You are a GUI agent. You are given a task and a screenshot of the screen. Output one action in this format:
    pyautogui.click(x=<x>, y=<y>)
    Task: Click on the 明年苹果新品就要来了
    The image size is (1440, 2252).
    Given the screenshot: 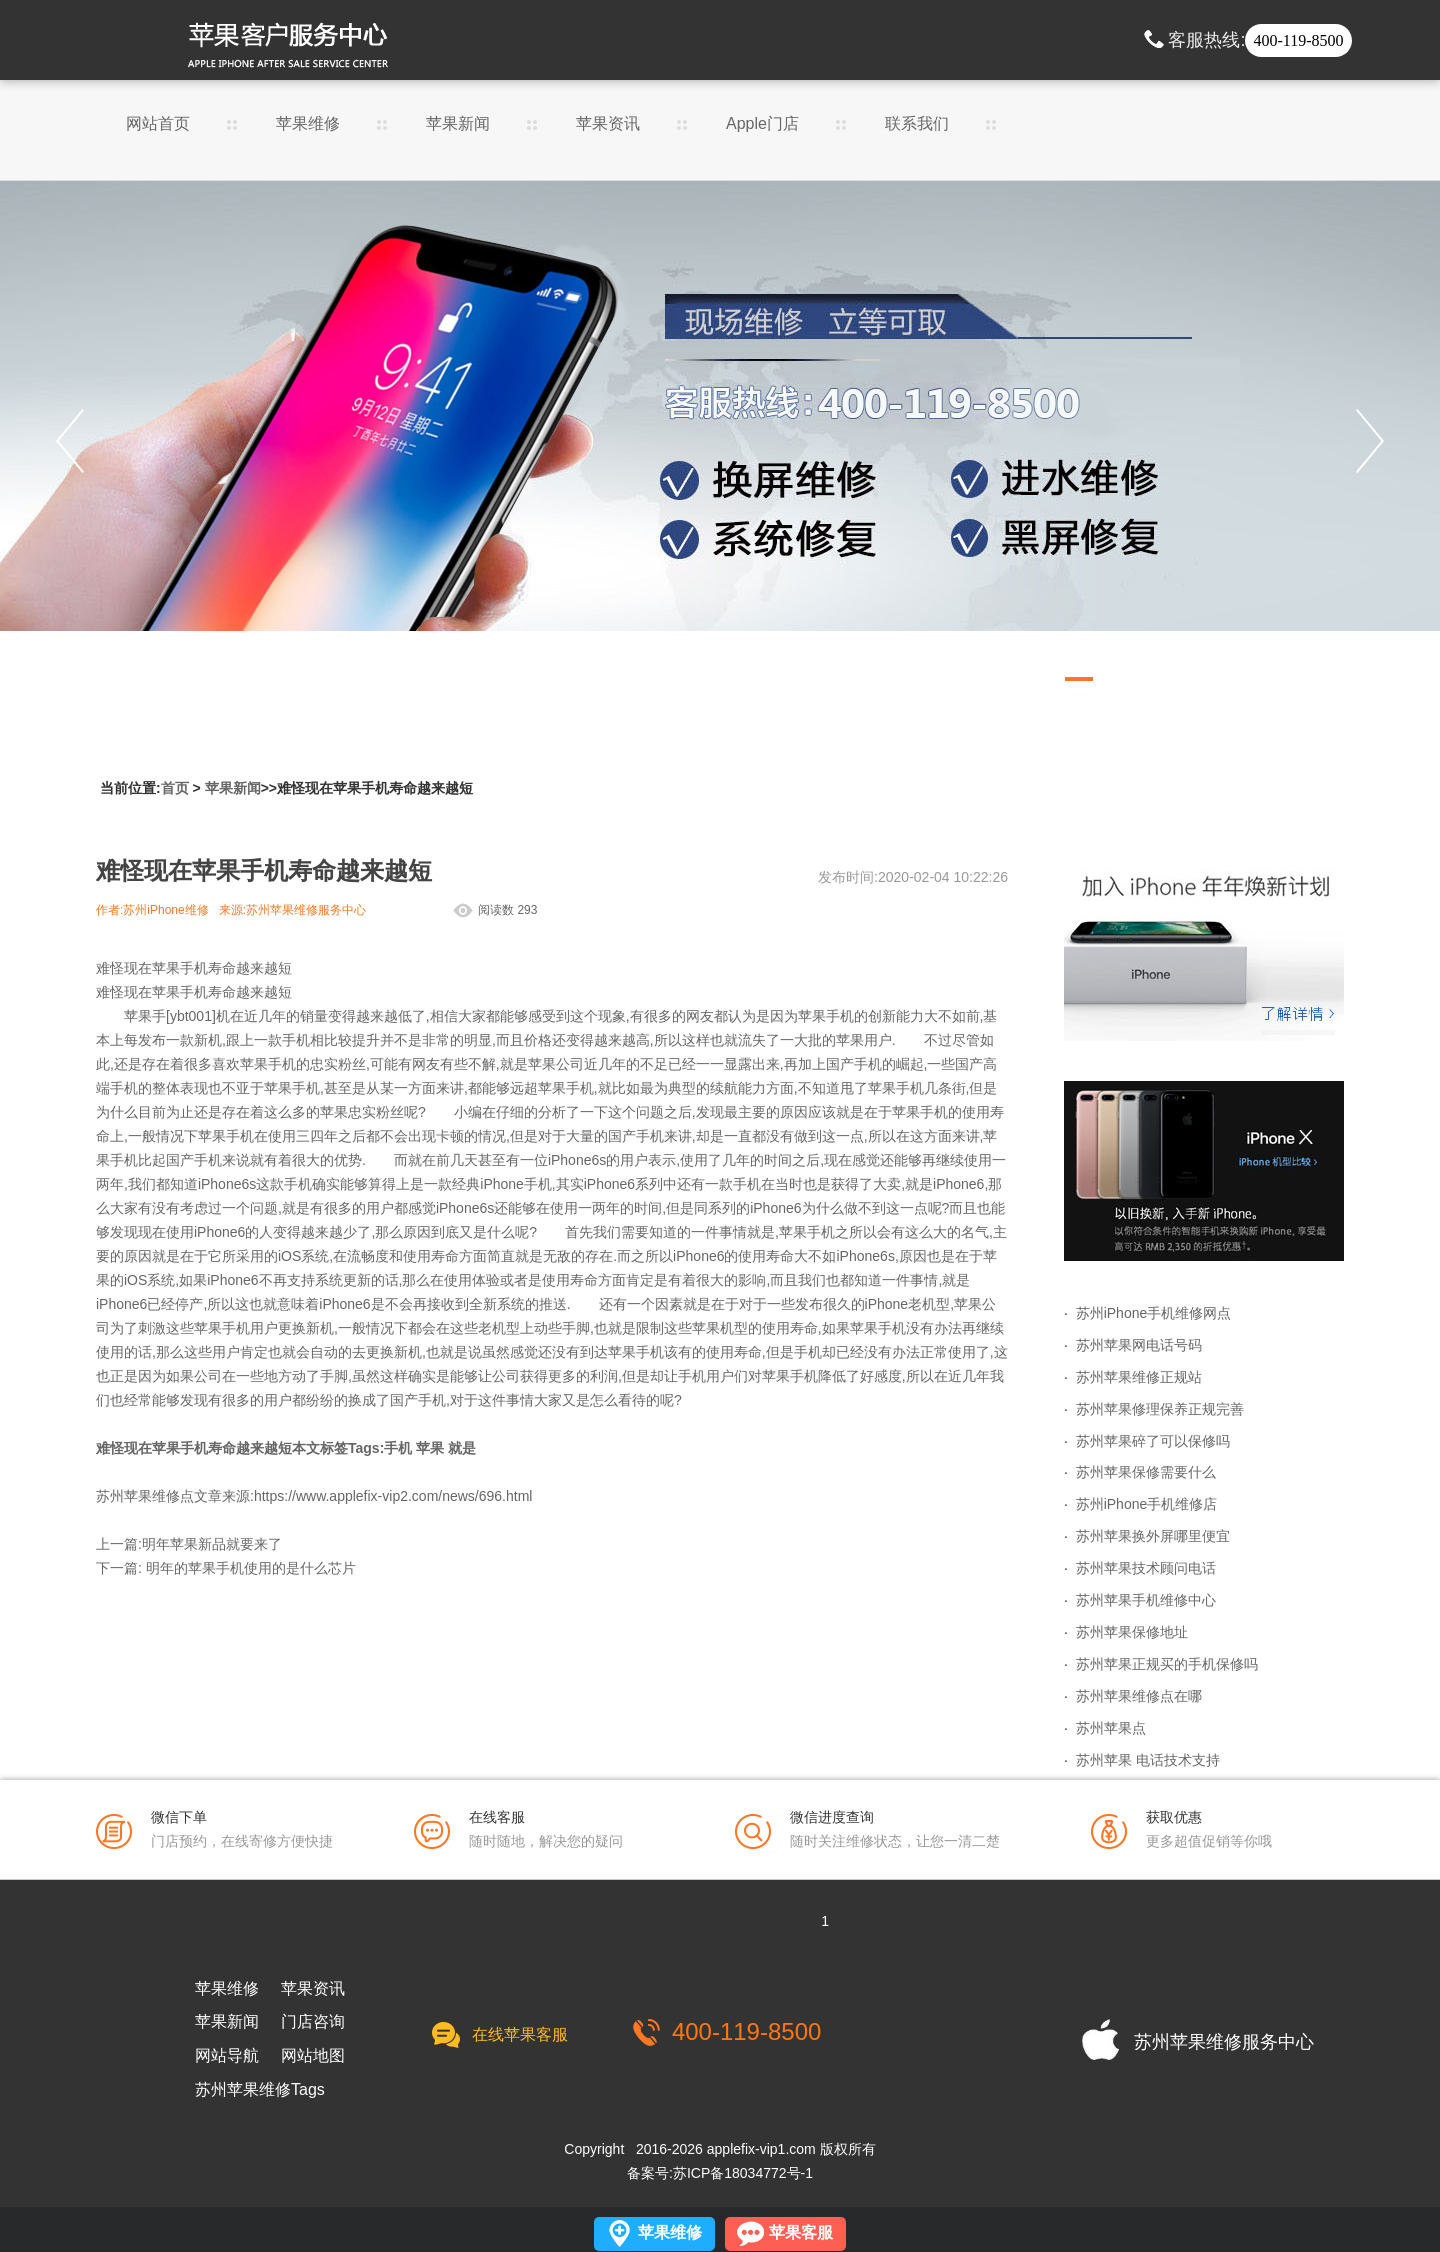 What is the action you would take?
    pyautogui.click(x=212, y=1544)
    